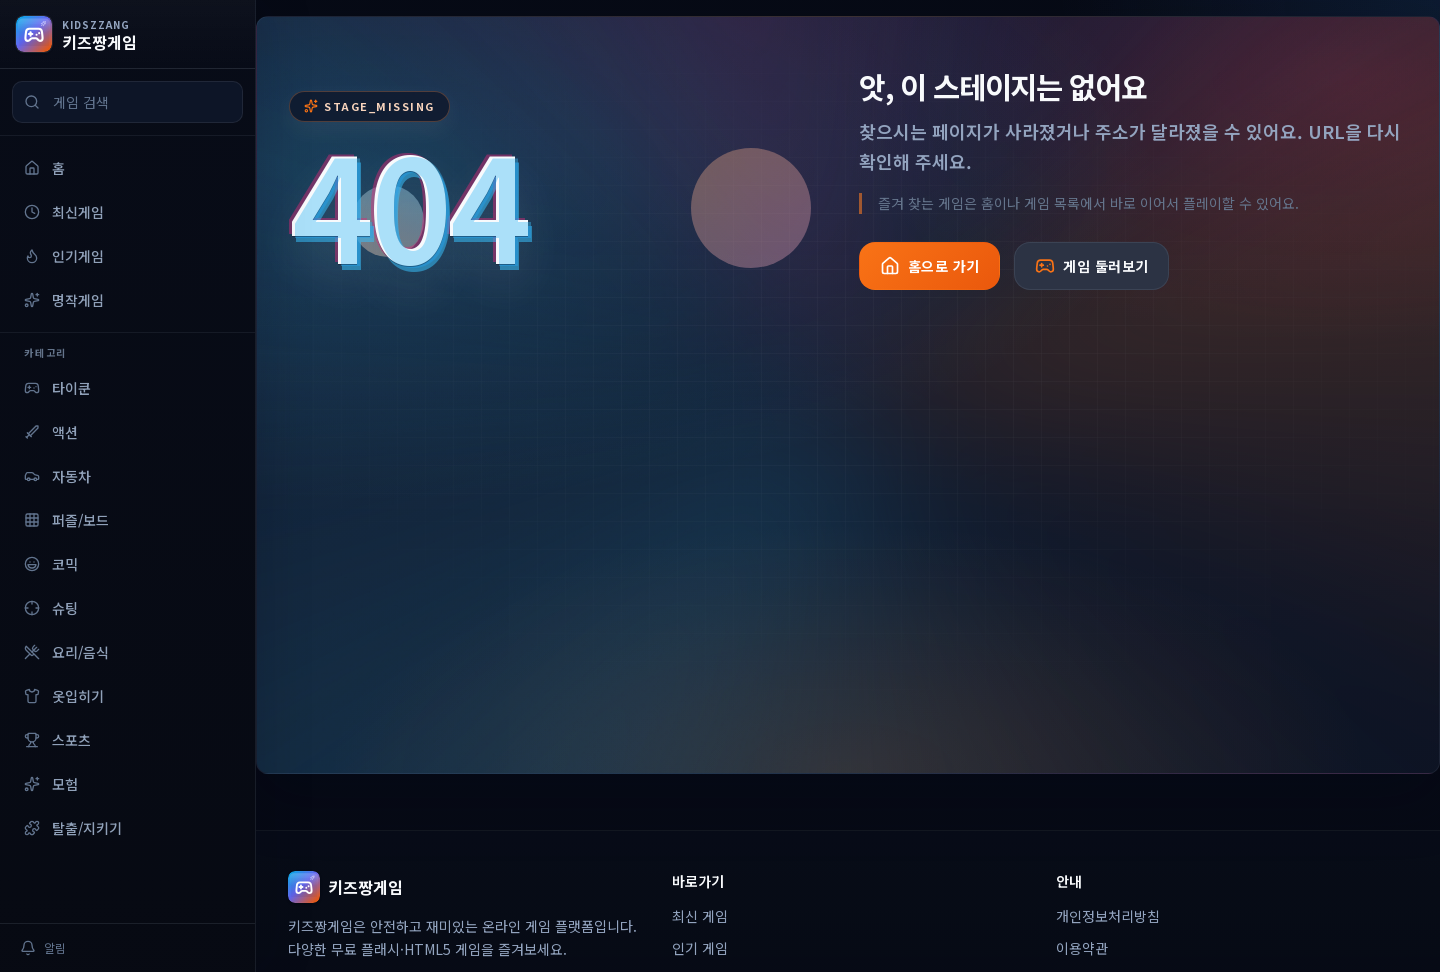  I want to click on 개인정보처리방침, so click(1108, 916).